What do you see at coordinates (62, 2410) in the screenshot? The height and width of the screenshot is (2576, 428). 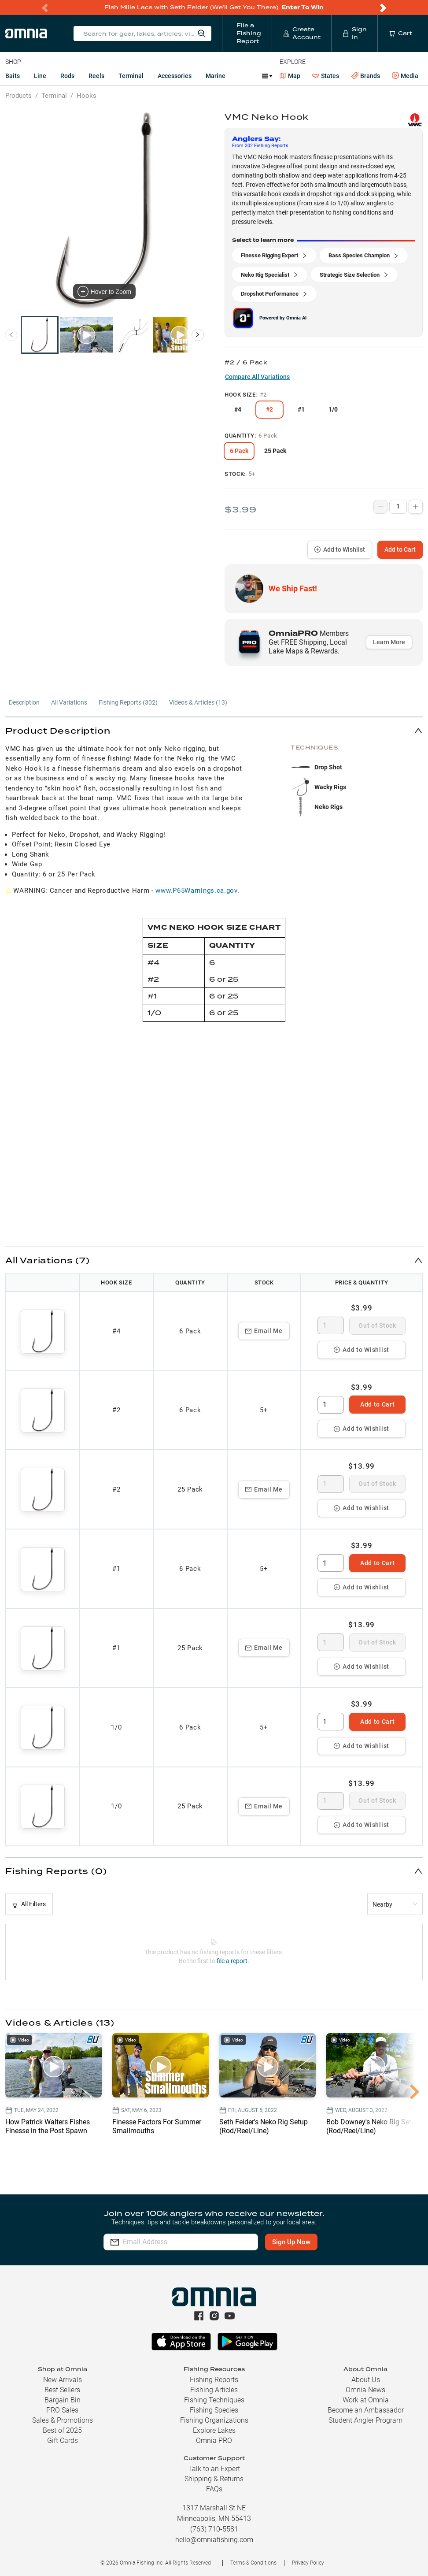 I see `PRO Sales` at bounding box center [62, 2410].